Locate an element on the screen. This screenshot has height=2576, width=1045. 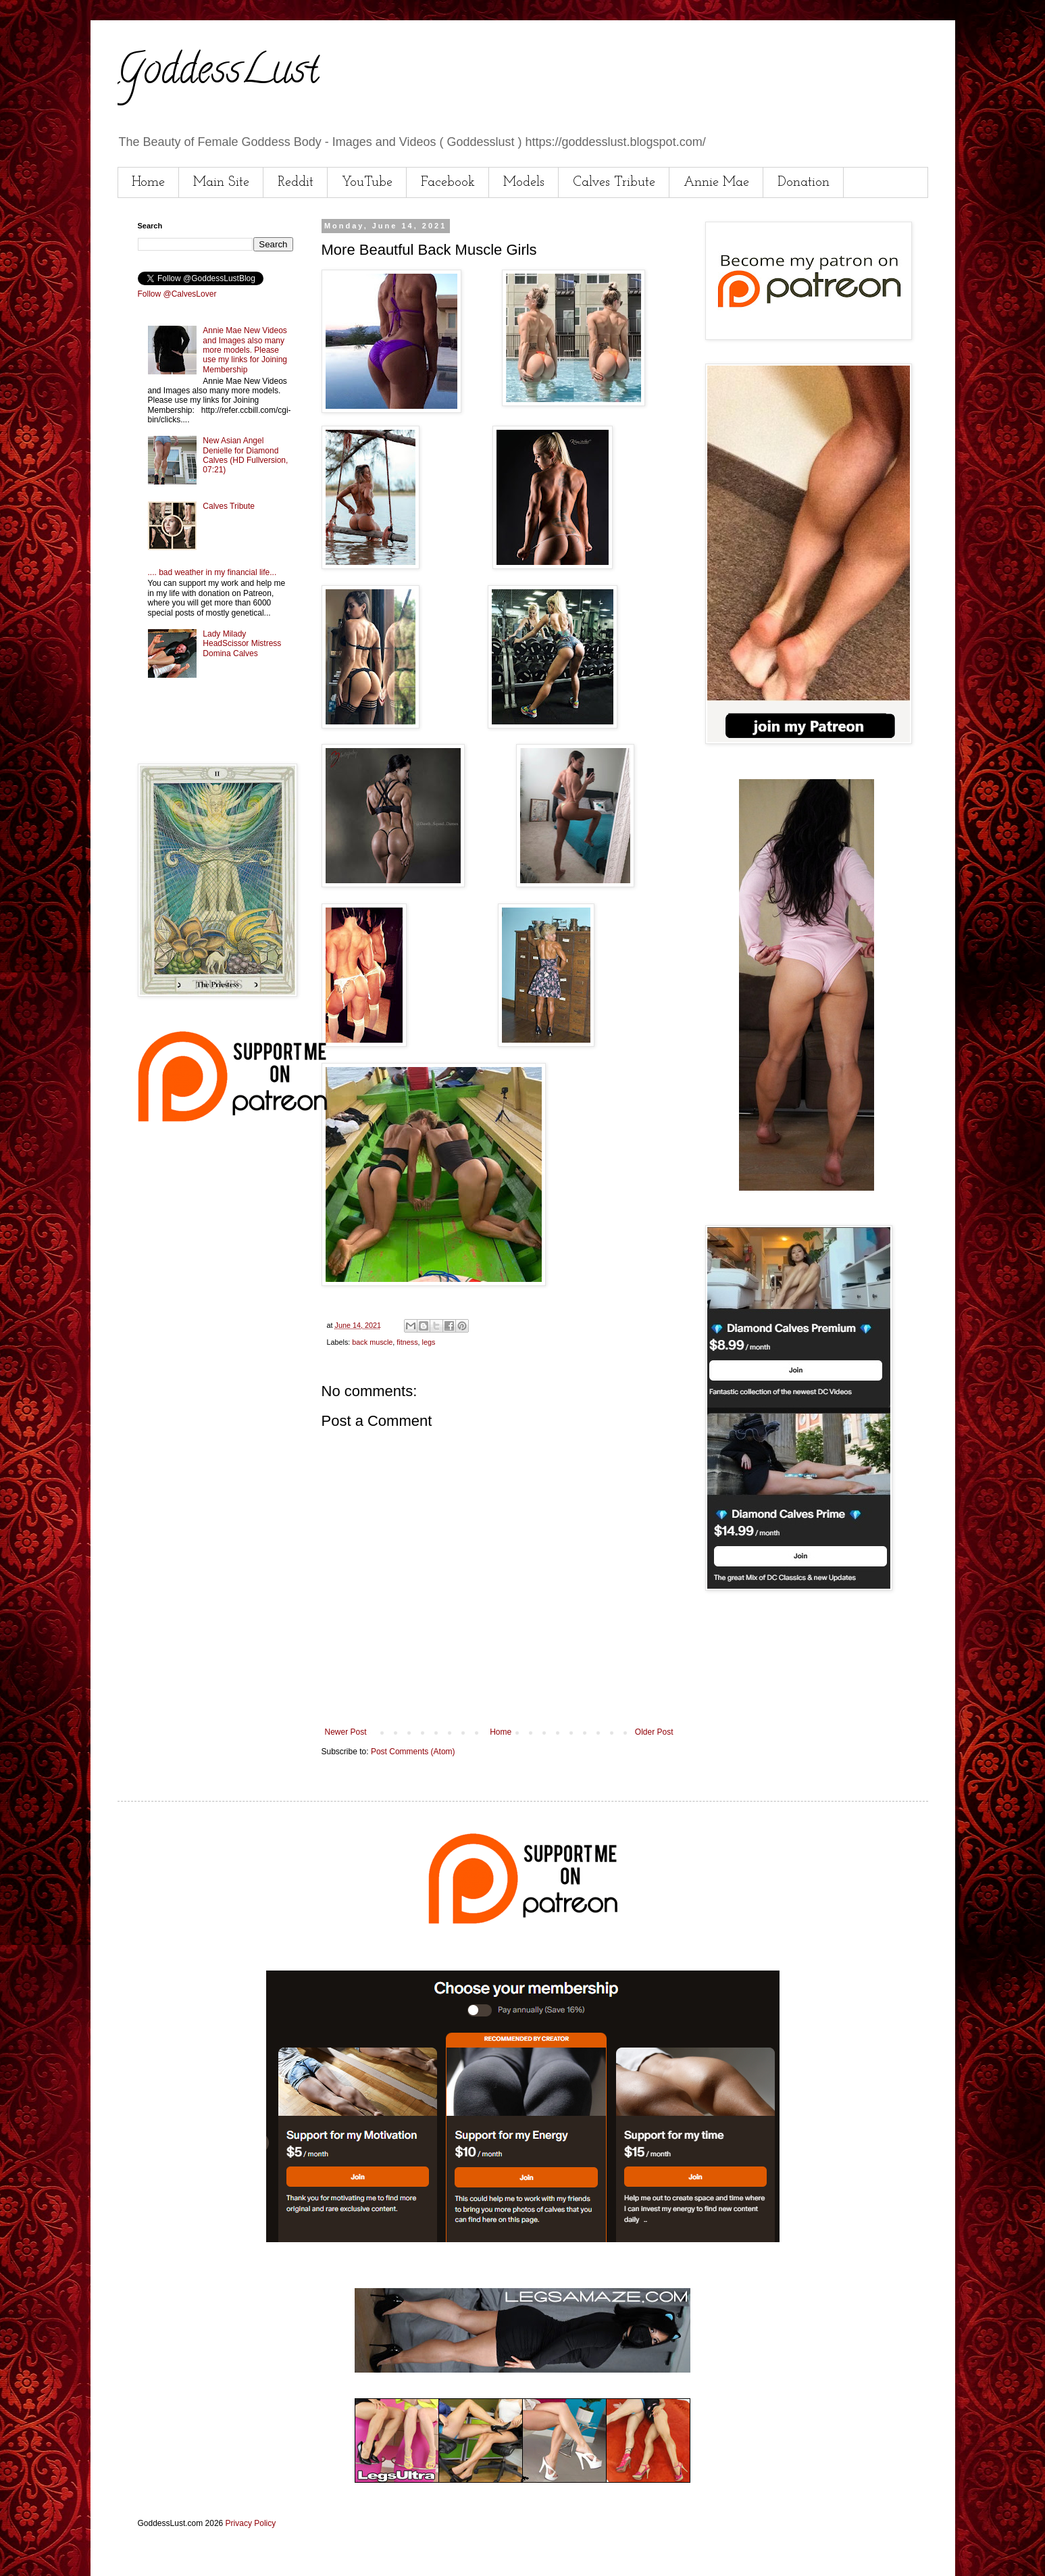
Home is located at coordinates (148, 182).